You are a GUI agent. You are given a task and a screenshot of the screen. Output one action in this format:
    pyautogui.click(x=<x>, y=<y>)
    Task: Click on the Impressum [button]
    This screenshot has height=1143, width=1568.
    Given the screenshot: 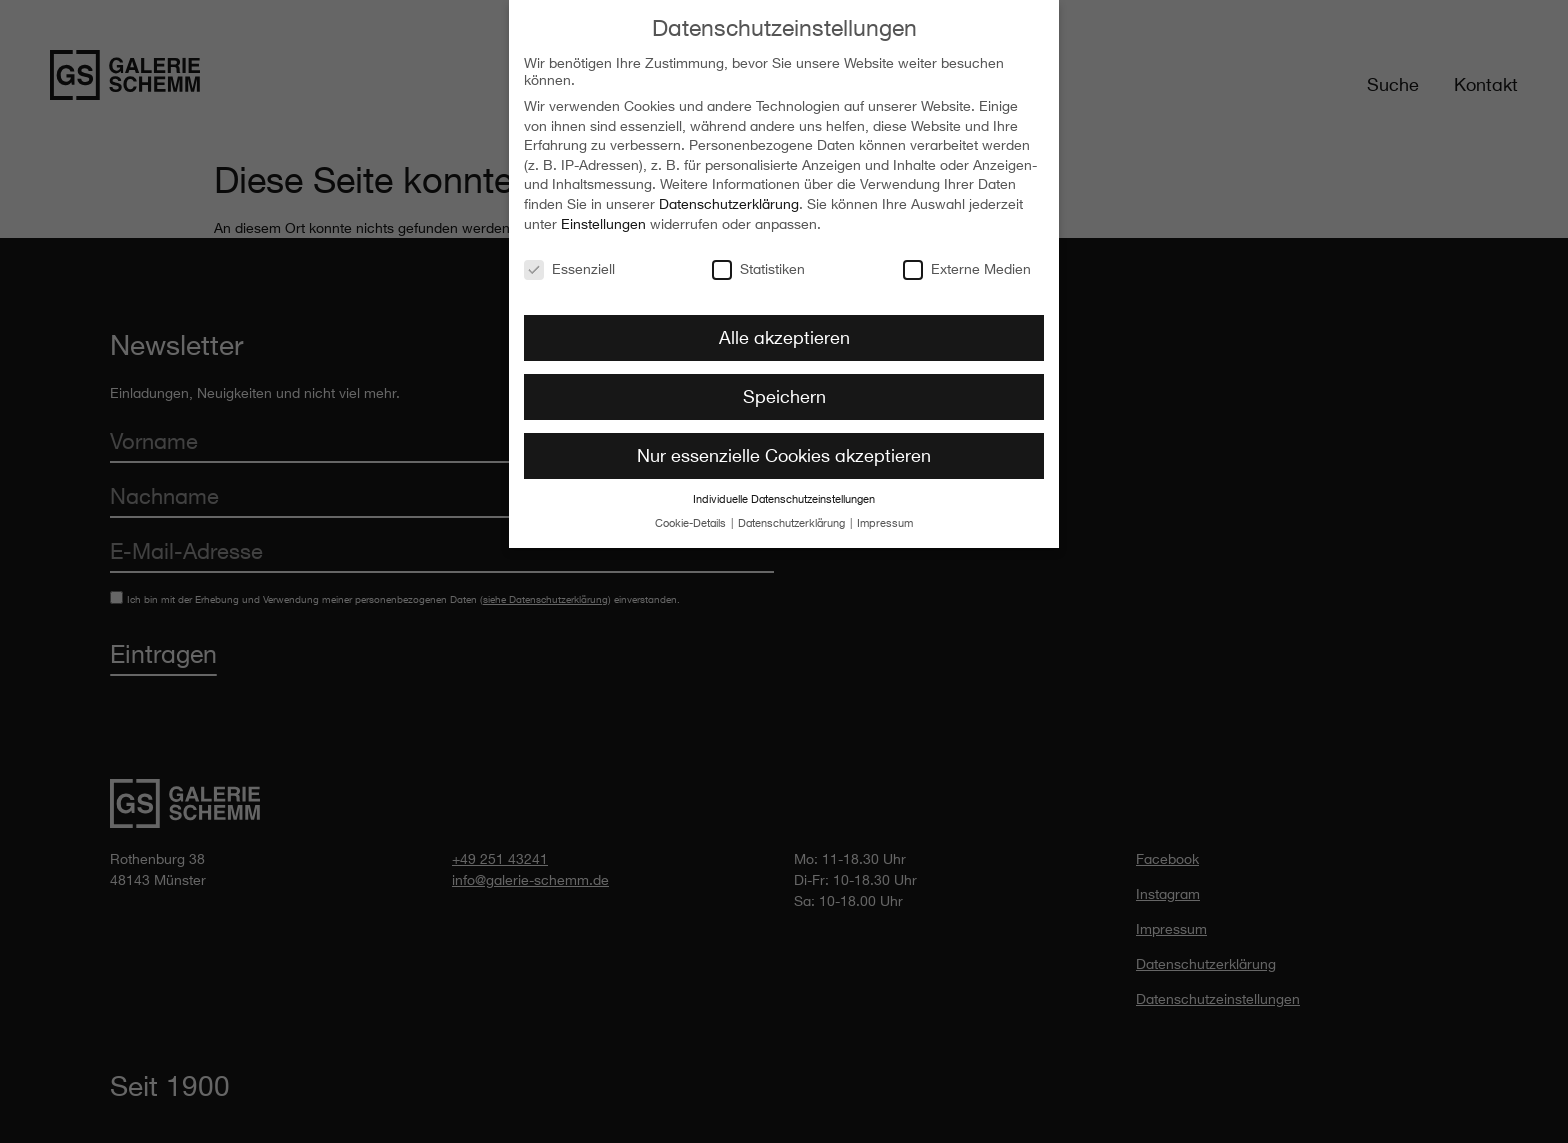 What is the action you would take?
    pyautogui.click(x=885, y=516)
    